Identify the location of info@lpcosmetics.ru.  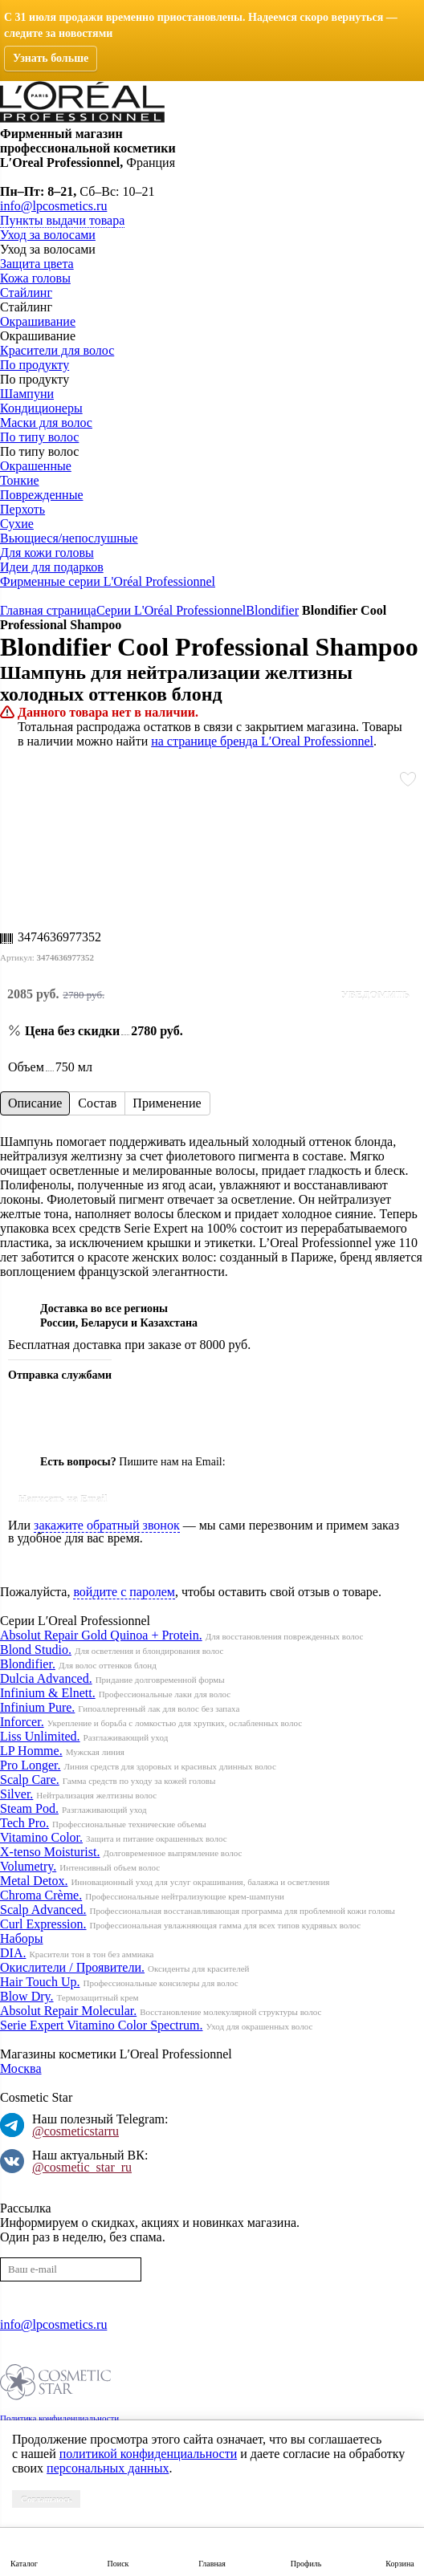
(53, 206).